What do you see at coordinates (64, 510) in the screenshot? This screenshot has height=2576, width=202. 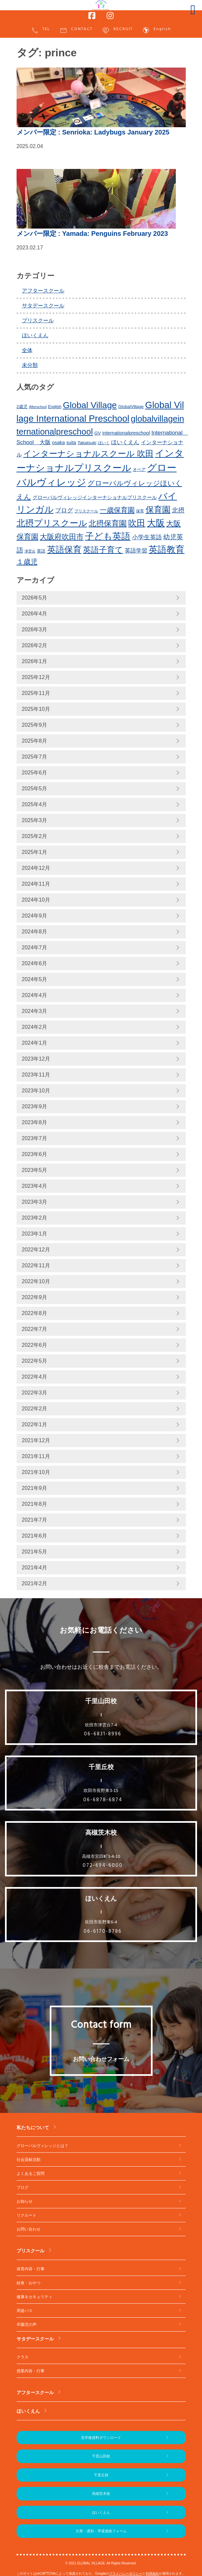 I see `ブログ [ブログ (360個の項目)]` at bounding box center [64, 510].